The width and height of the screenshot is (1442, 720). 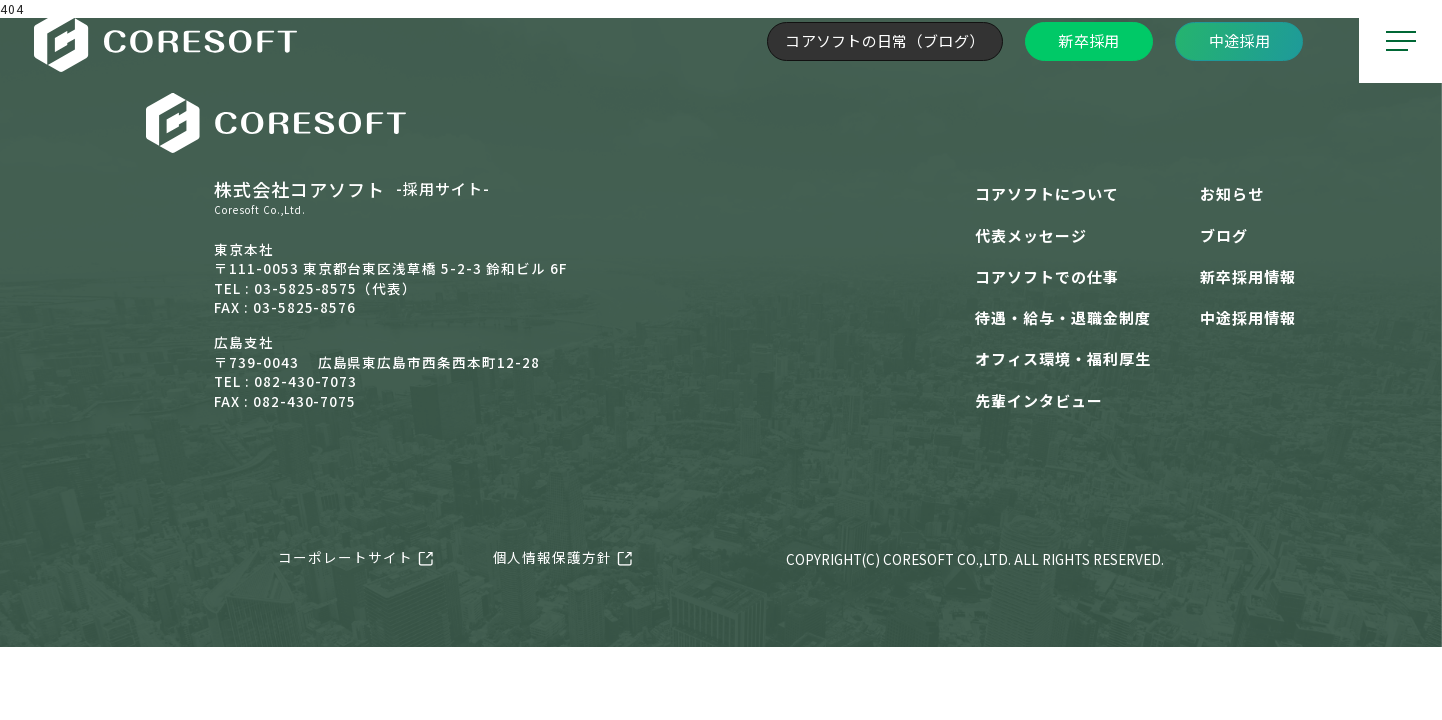 What do you see at coordinates (1088, 40) in the screenshot?
I see `新卒採用` at bounding box center [1088, 40].